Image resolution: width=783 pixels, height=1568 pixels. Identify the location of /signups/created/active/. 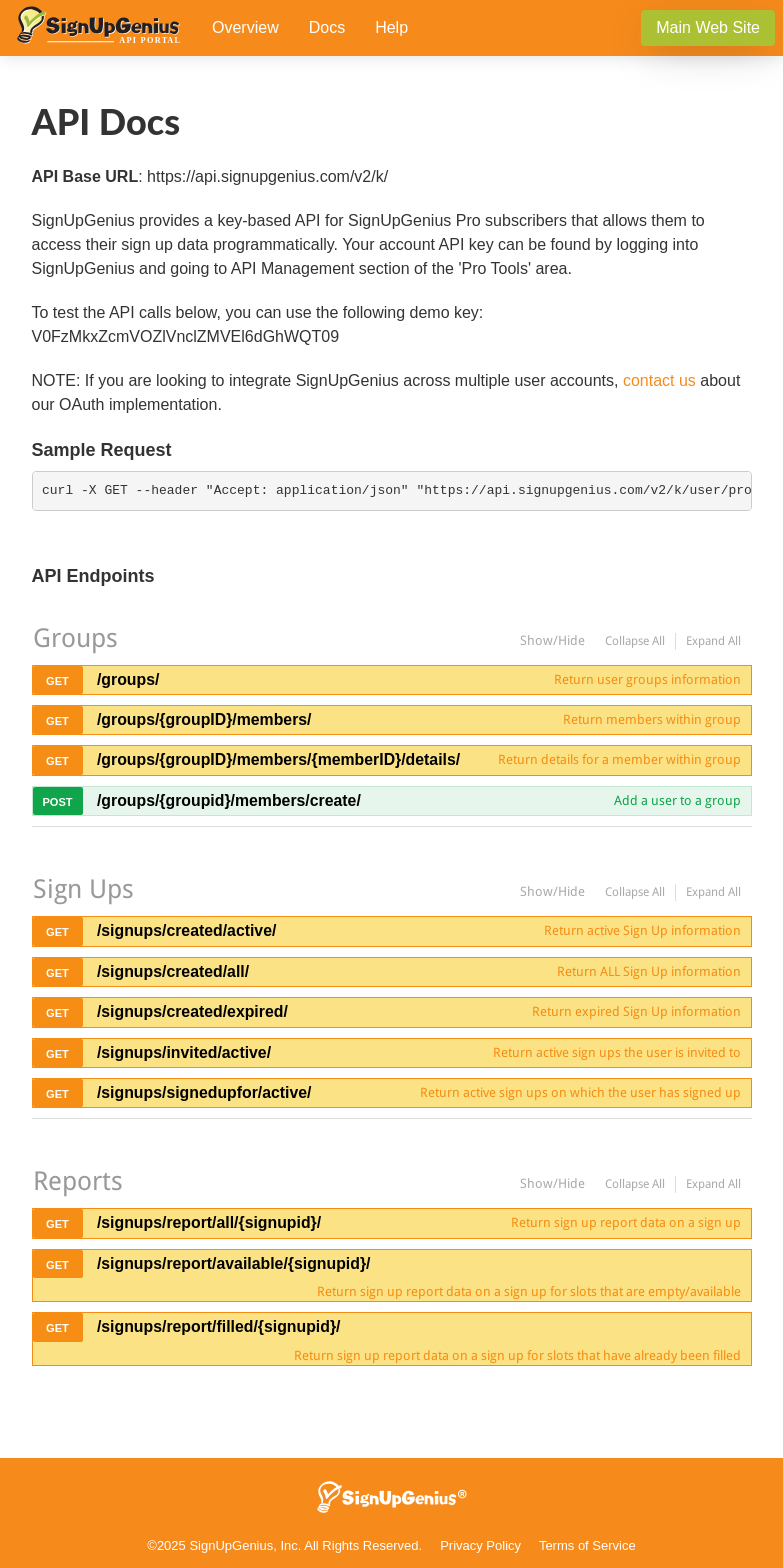
(186, 930).